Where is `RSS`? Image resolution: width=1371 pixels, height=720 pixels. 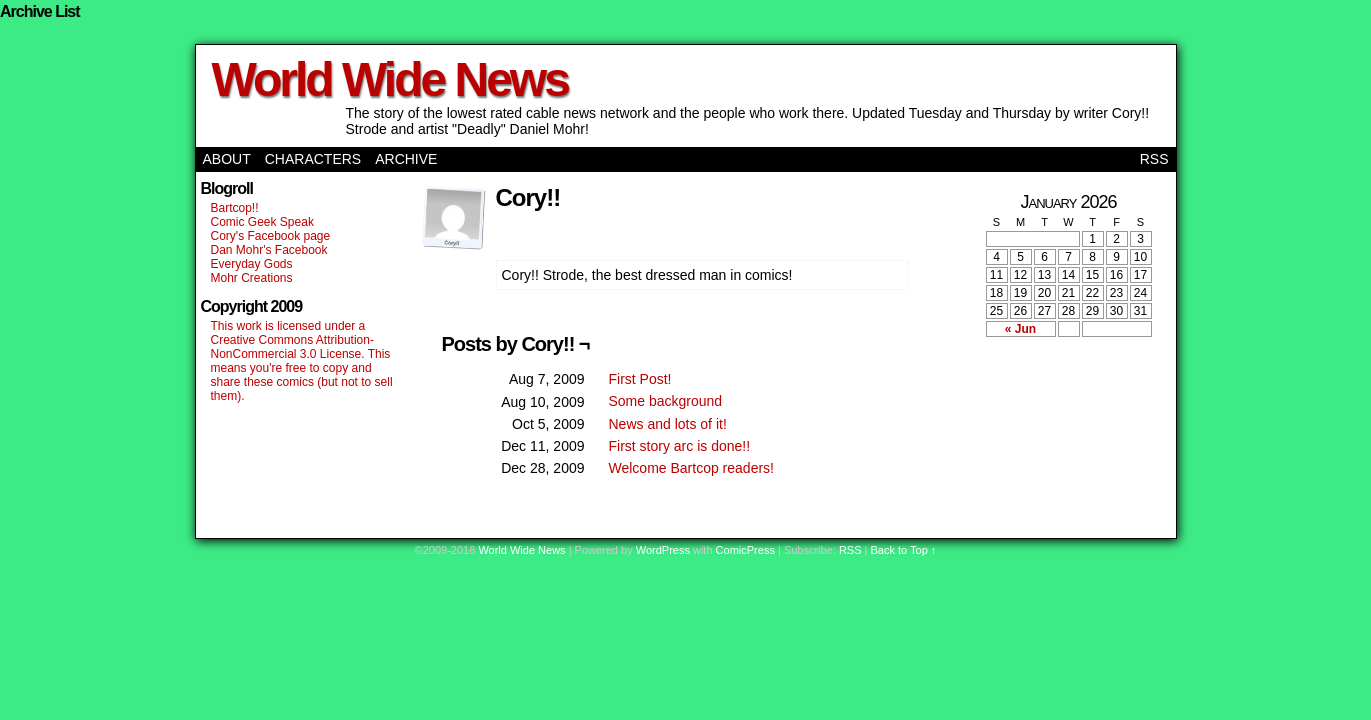 RSS is located at coordinates (1154, 159).